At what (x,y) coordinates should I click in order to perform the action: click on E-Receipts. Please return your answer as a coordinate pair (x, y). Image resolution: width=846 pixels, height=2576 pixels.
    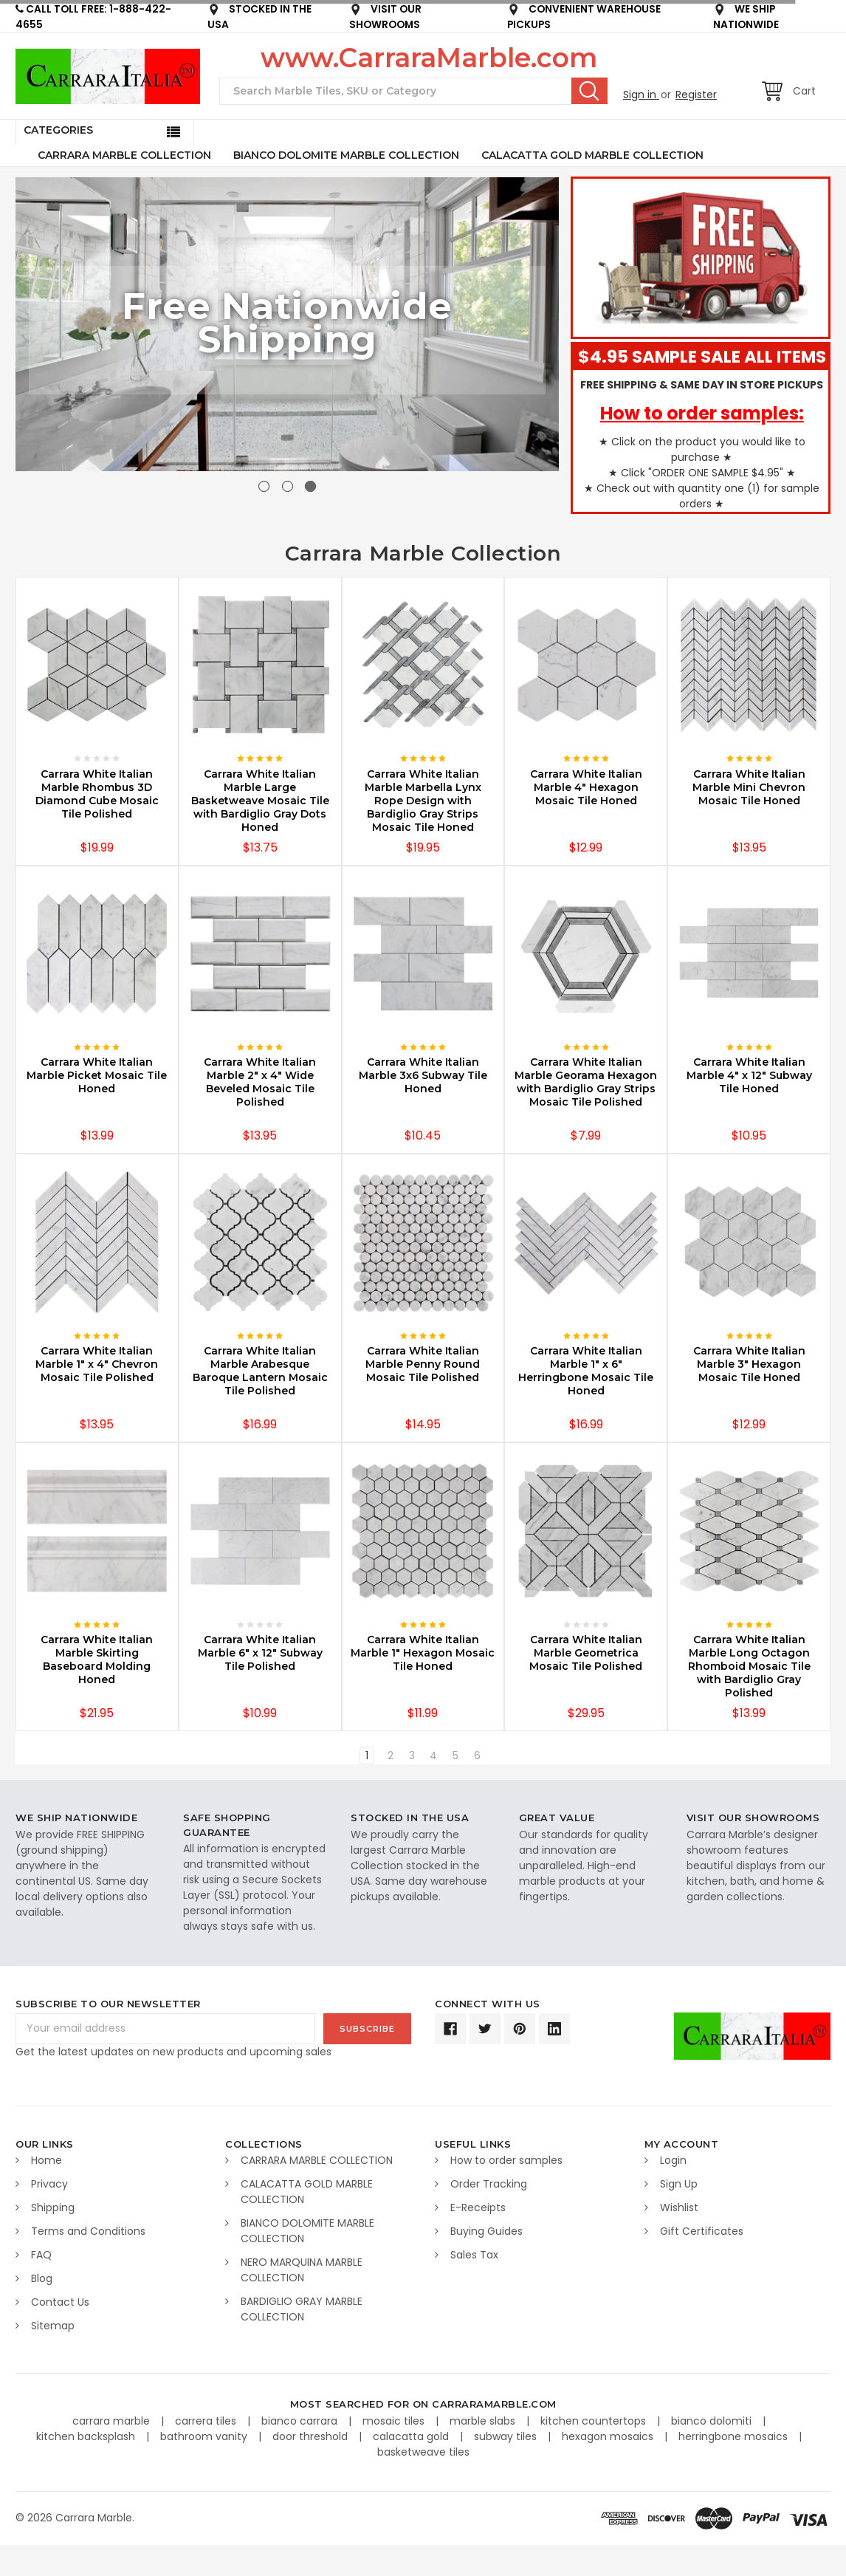
    Looking at the image, I should click on (478, 2207).